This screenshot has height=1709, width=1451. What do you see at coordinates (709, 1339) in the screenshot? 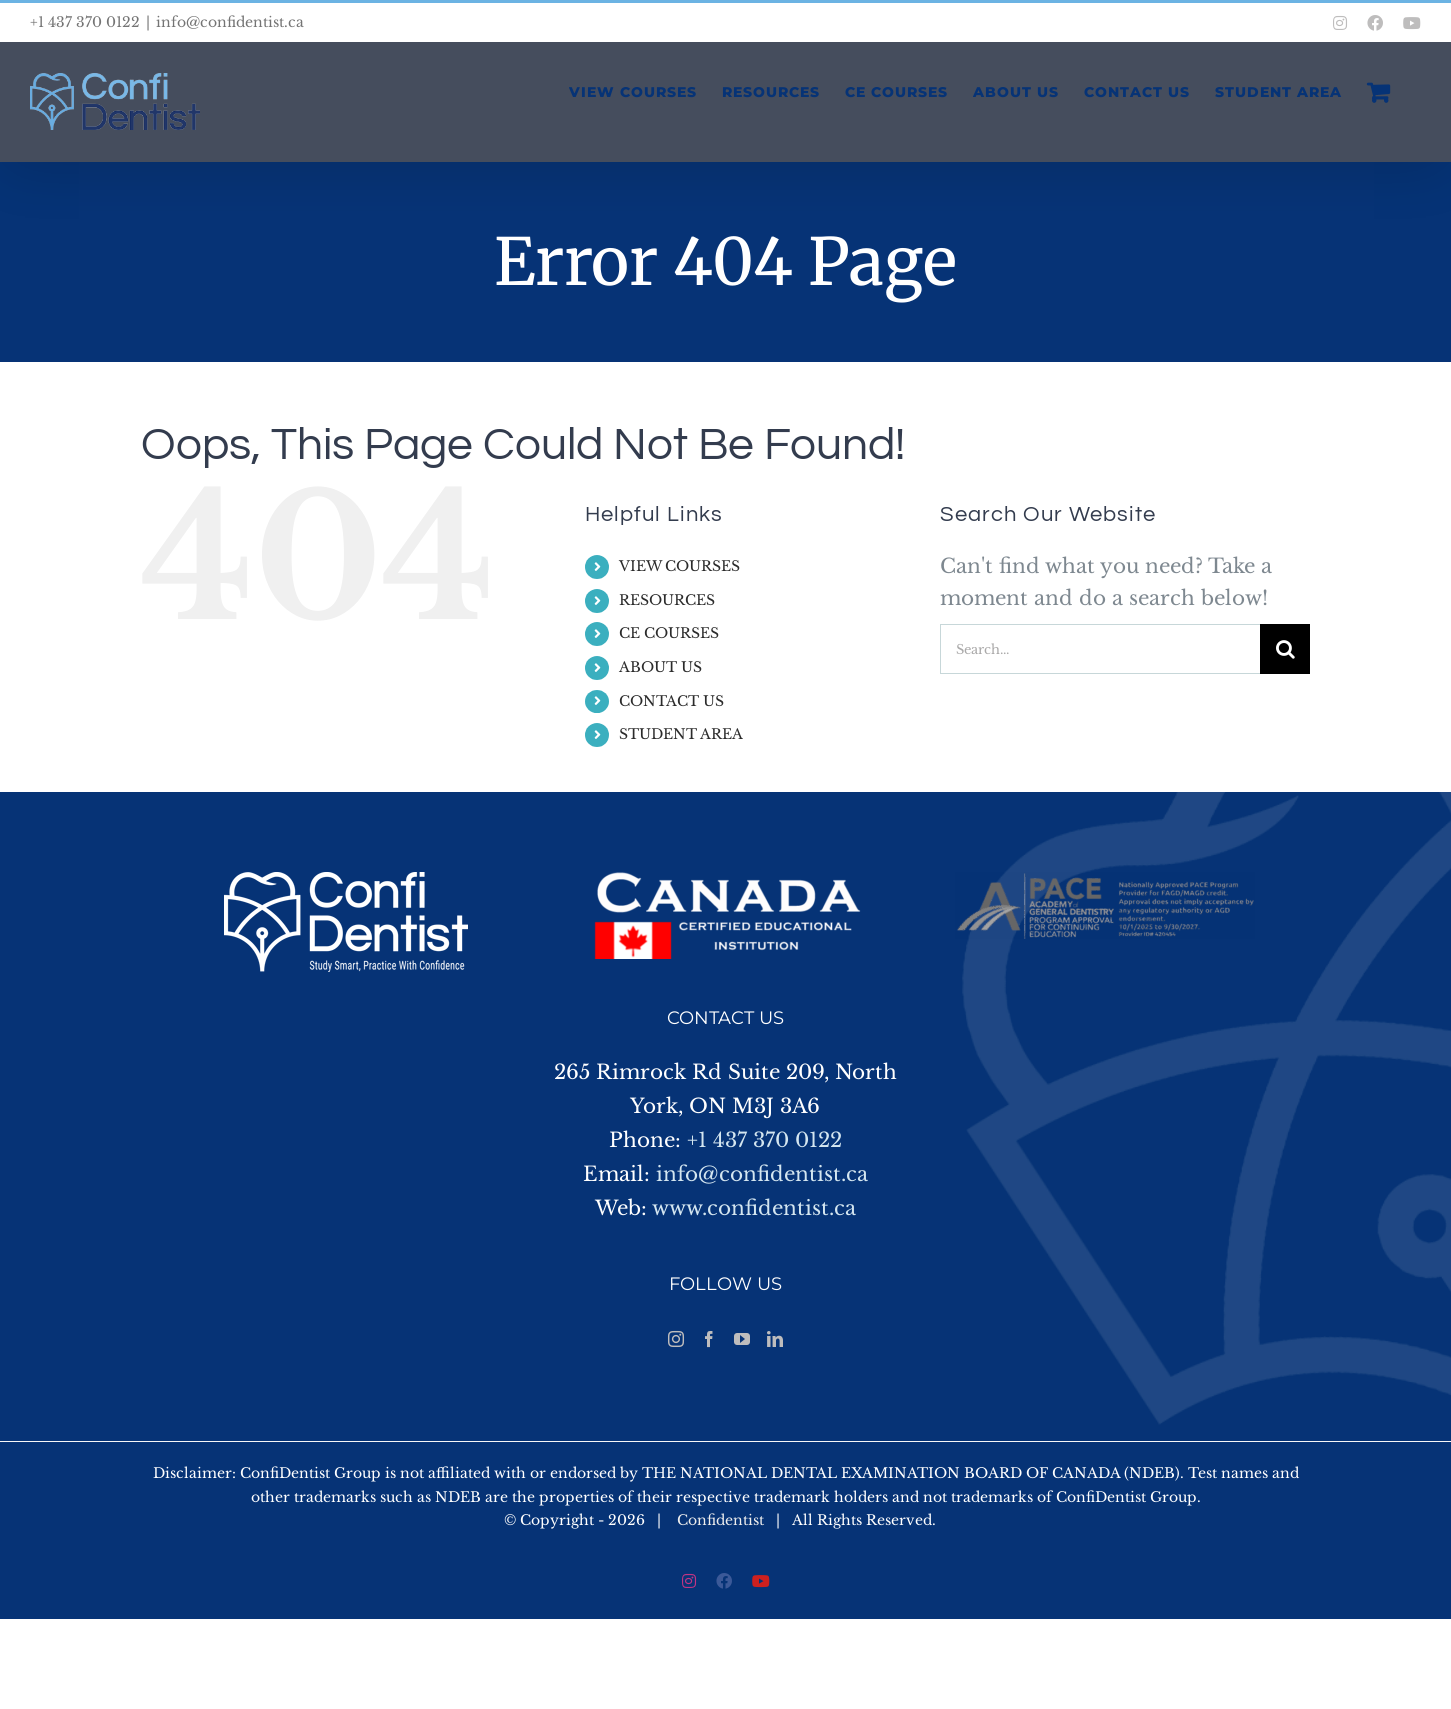
I see `[Facebook]` at bounding box center [709, 1339].